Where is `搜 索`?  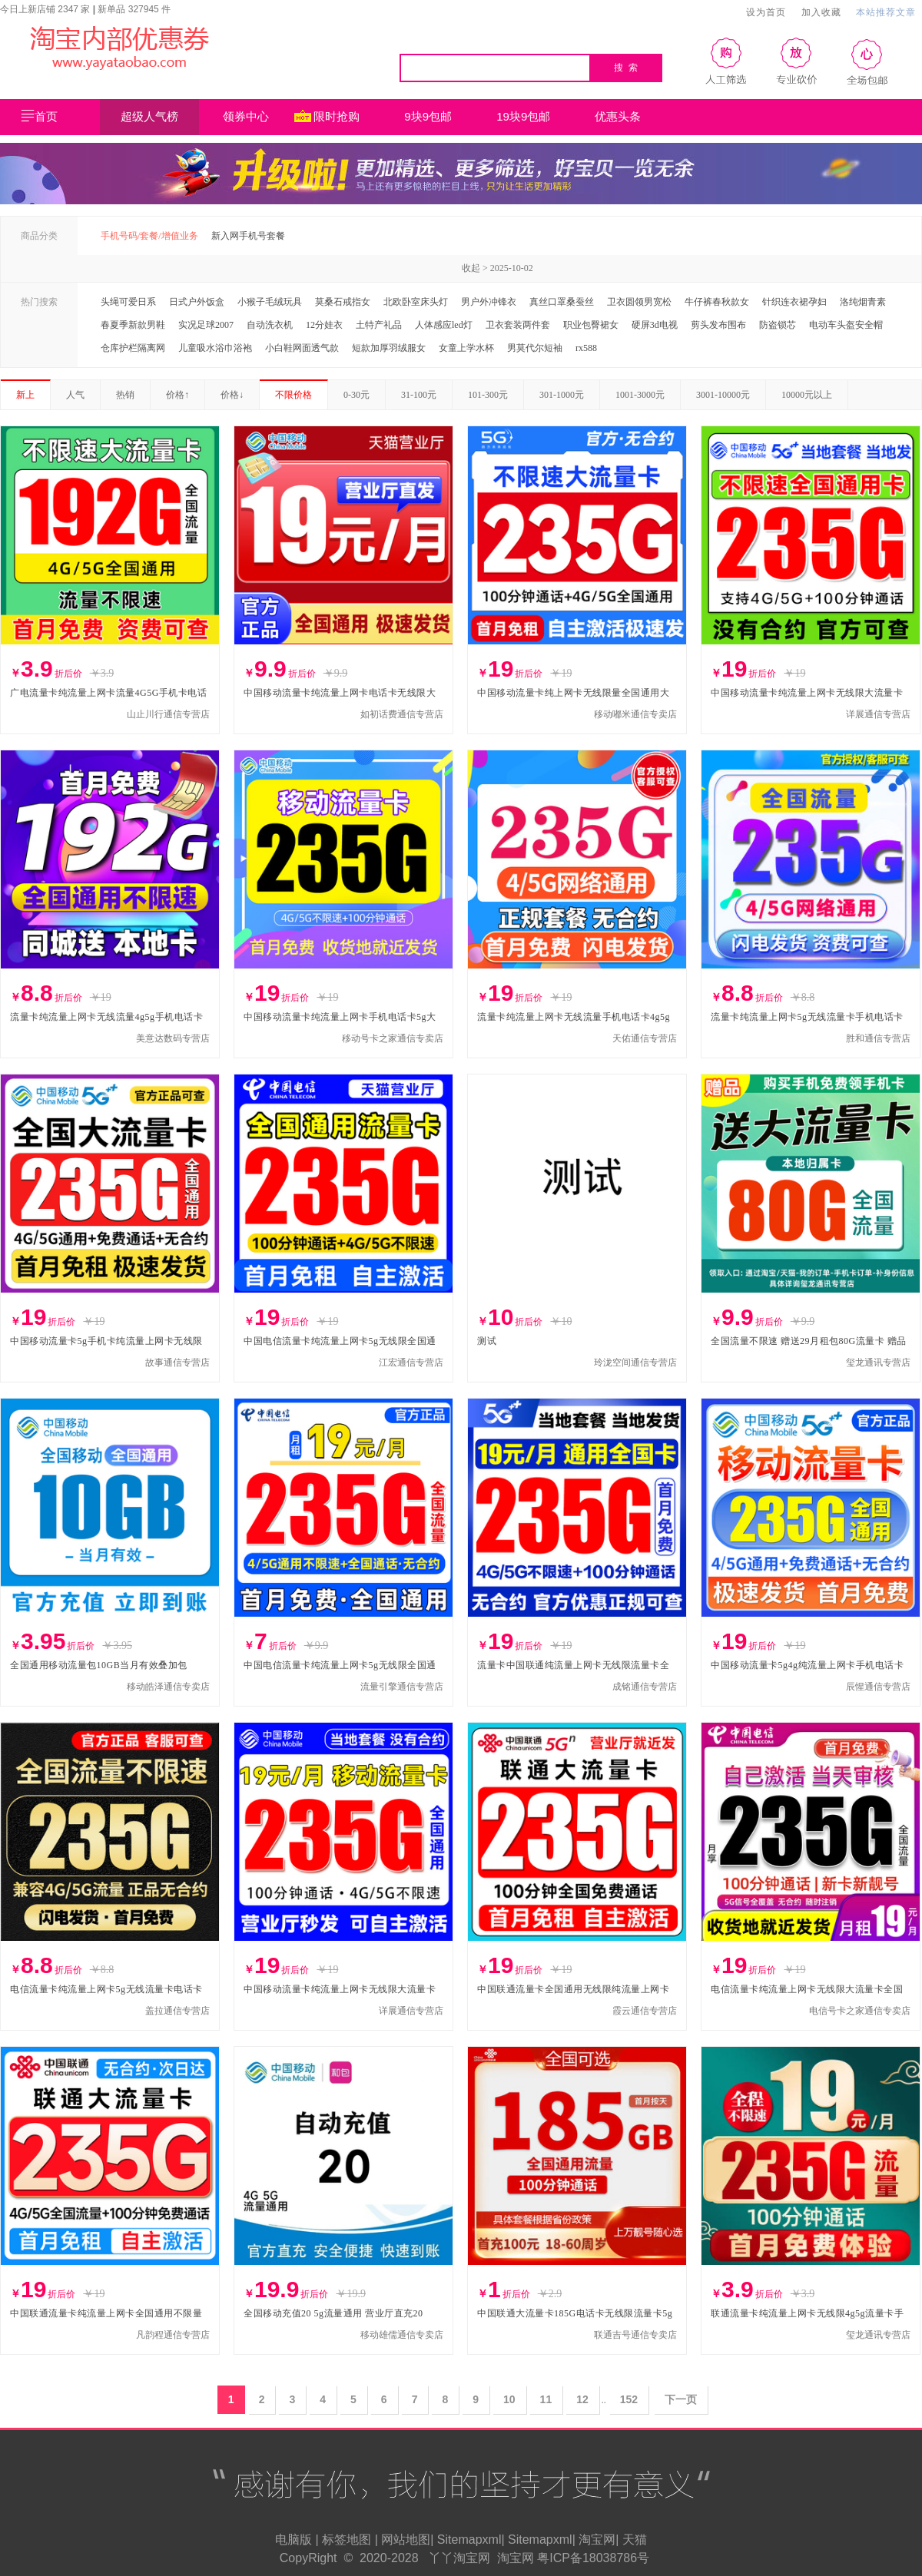 搜 索 is located at coordinates (626, 67).